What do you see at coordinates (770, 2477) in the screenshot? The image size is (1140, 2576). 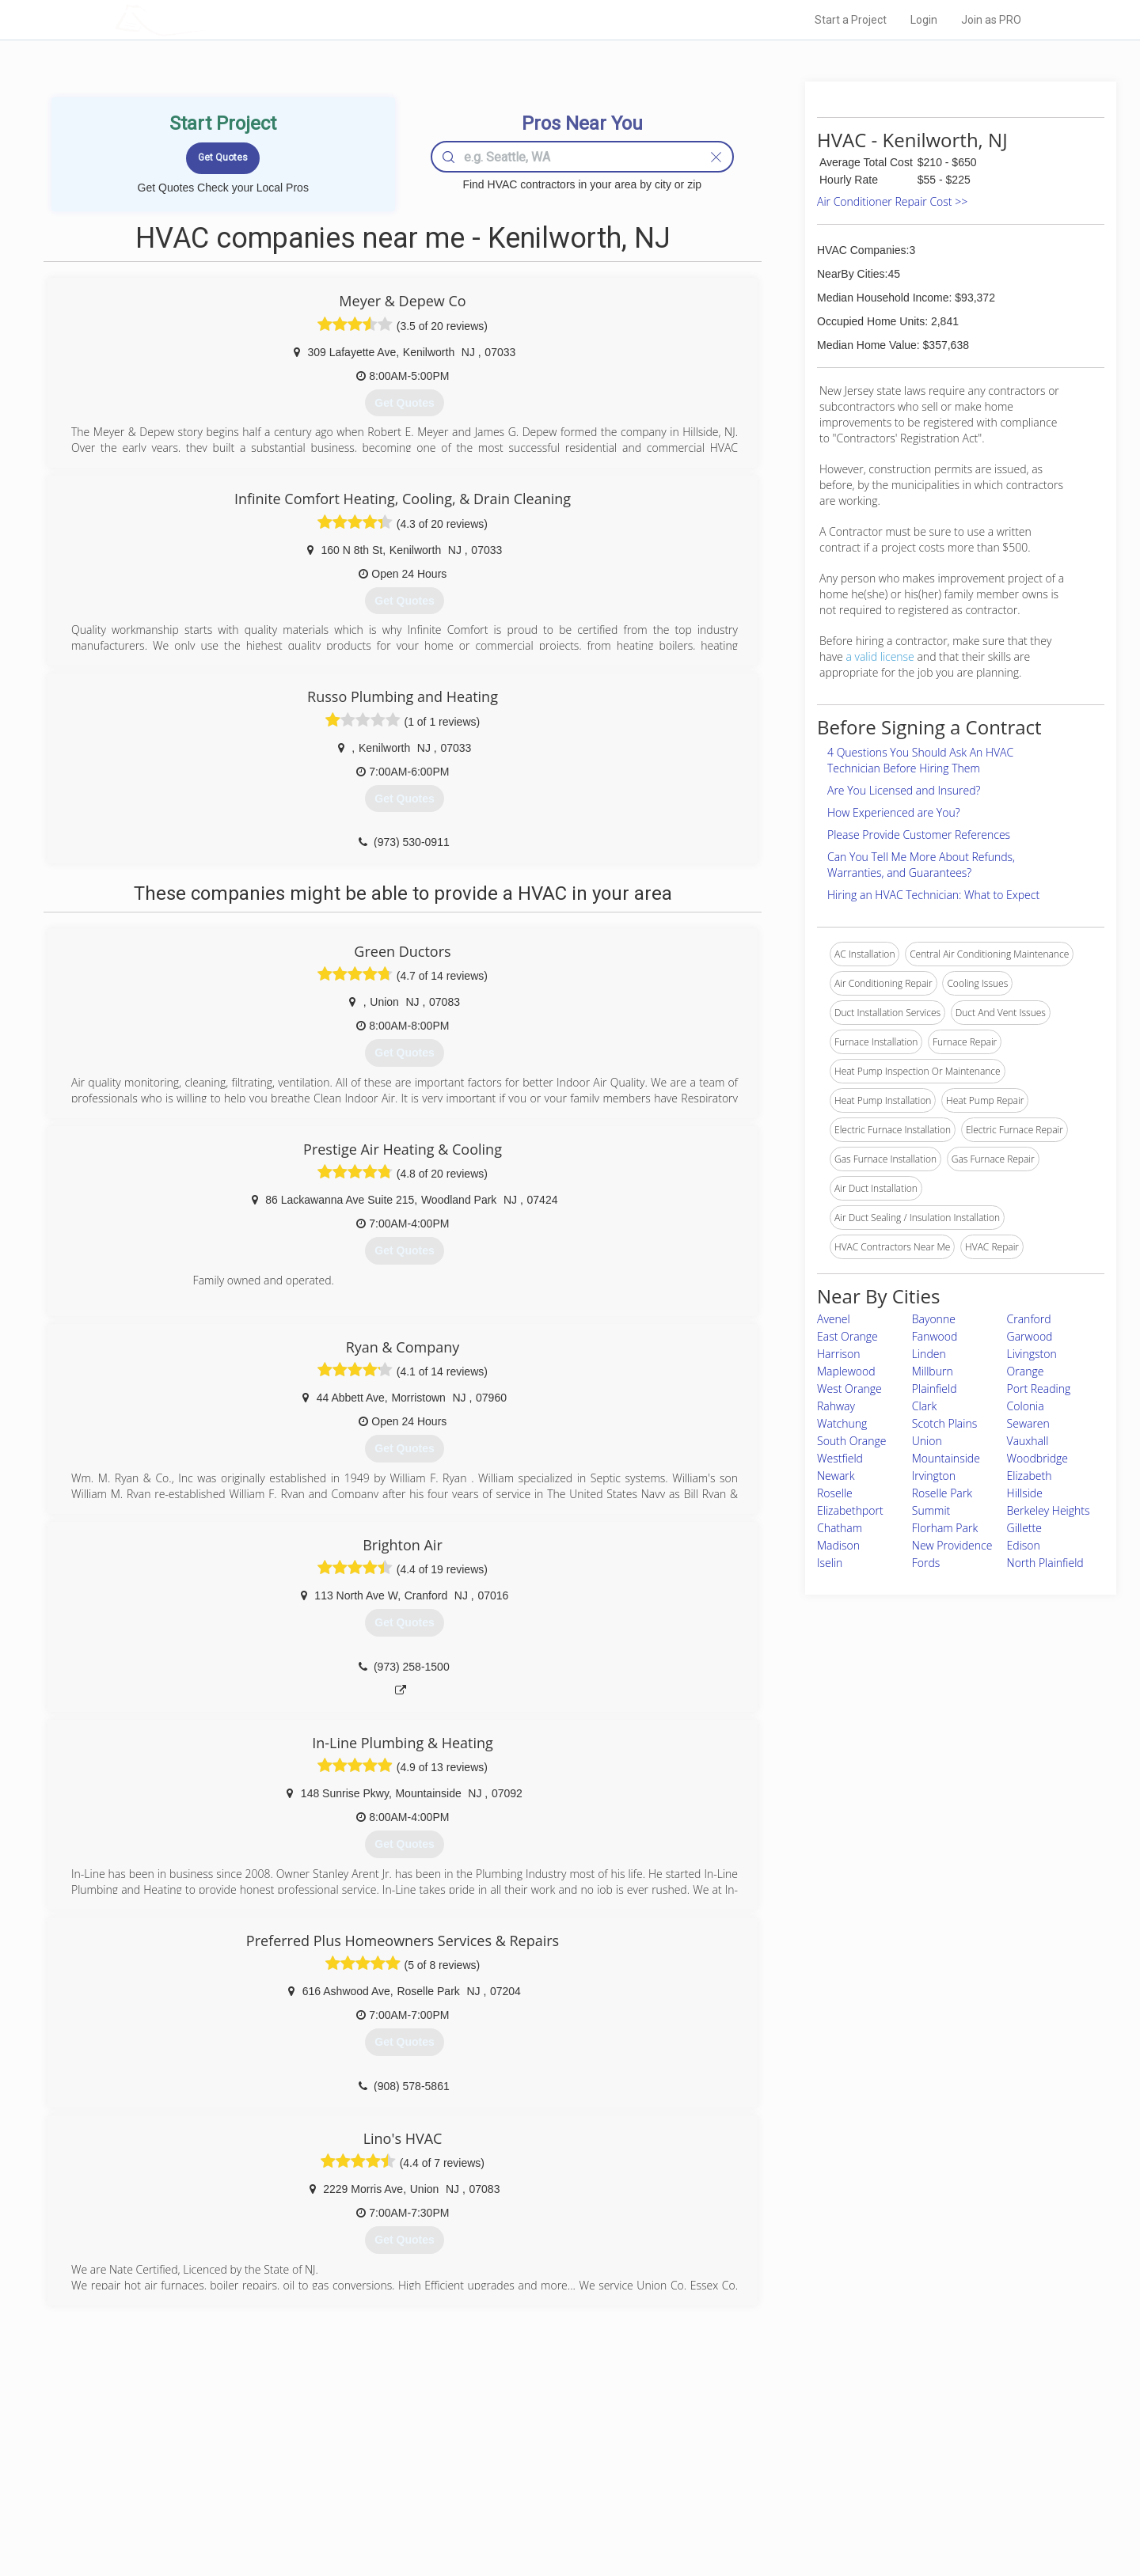 I see `Authors` at bounding box center [770, 2477].